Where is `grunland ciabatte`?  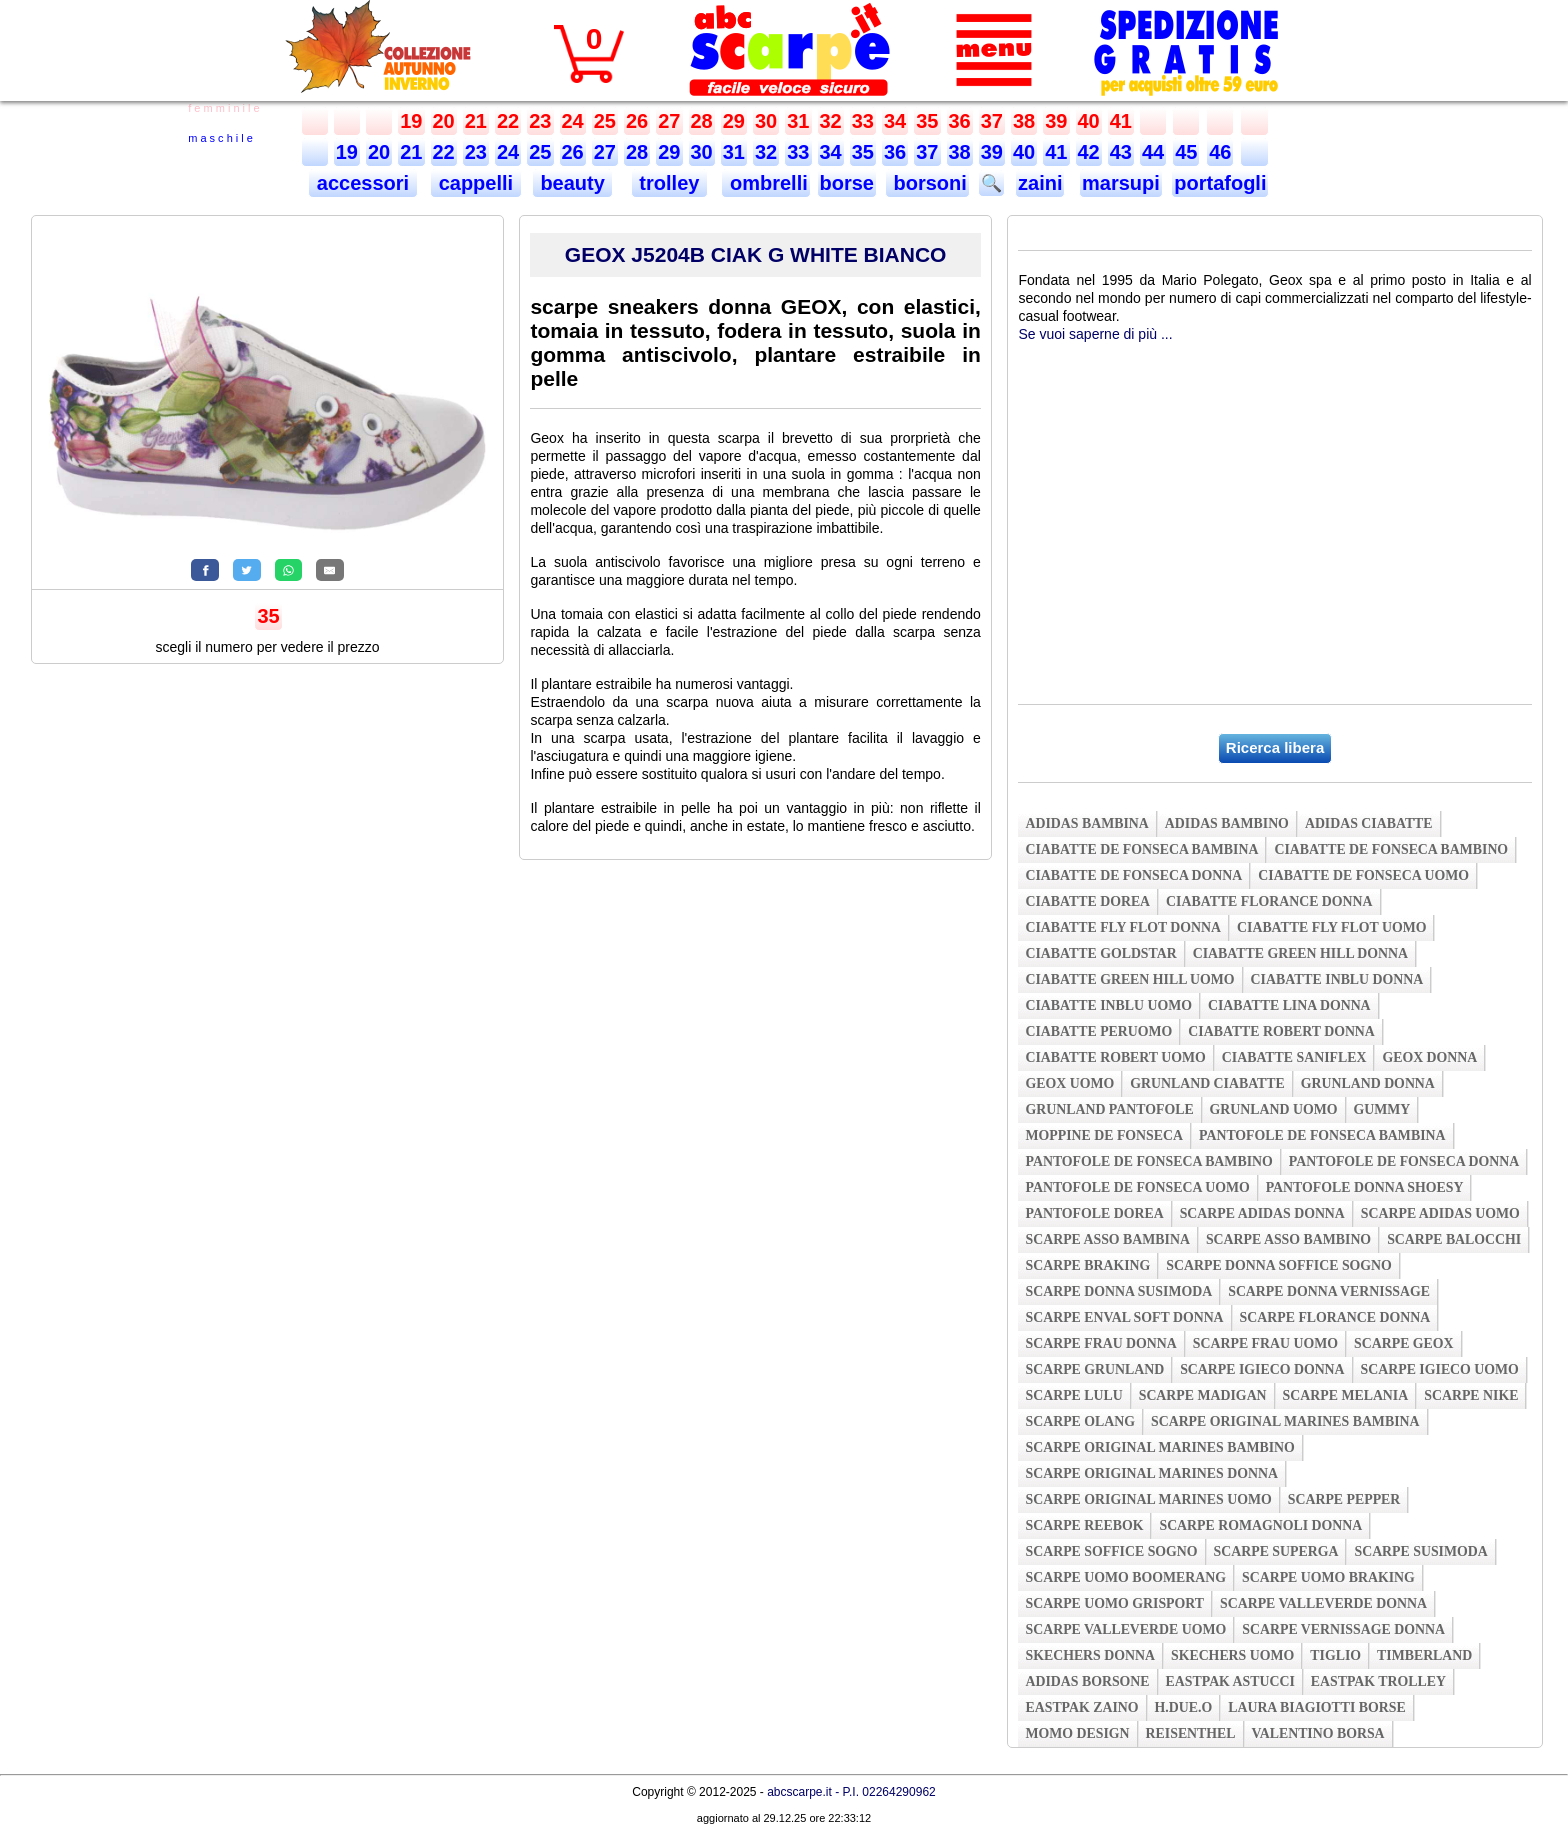
grunland ciabatte is located at coordinates (1207, 1083).